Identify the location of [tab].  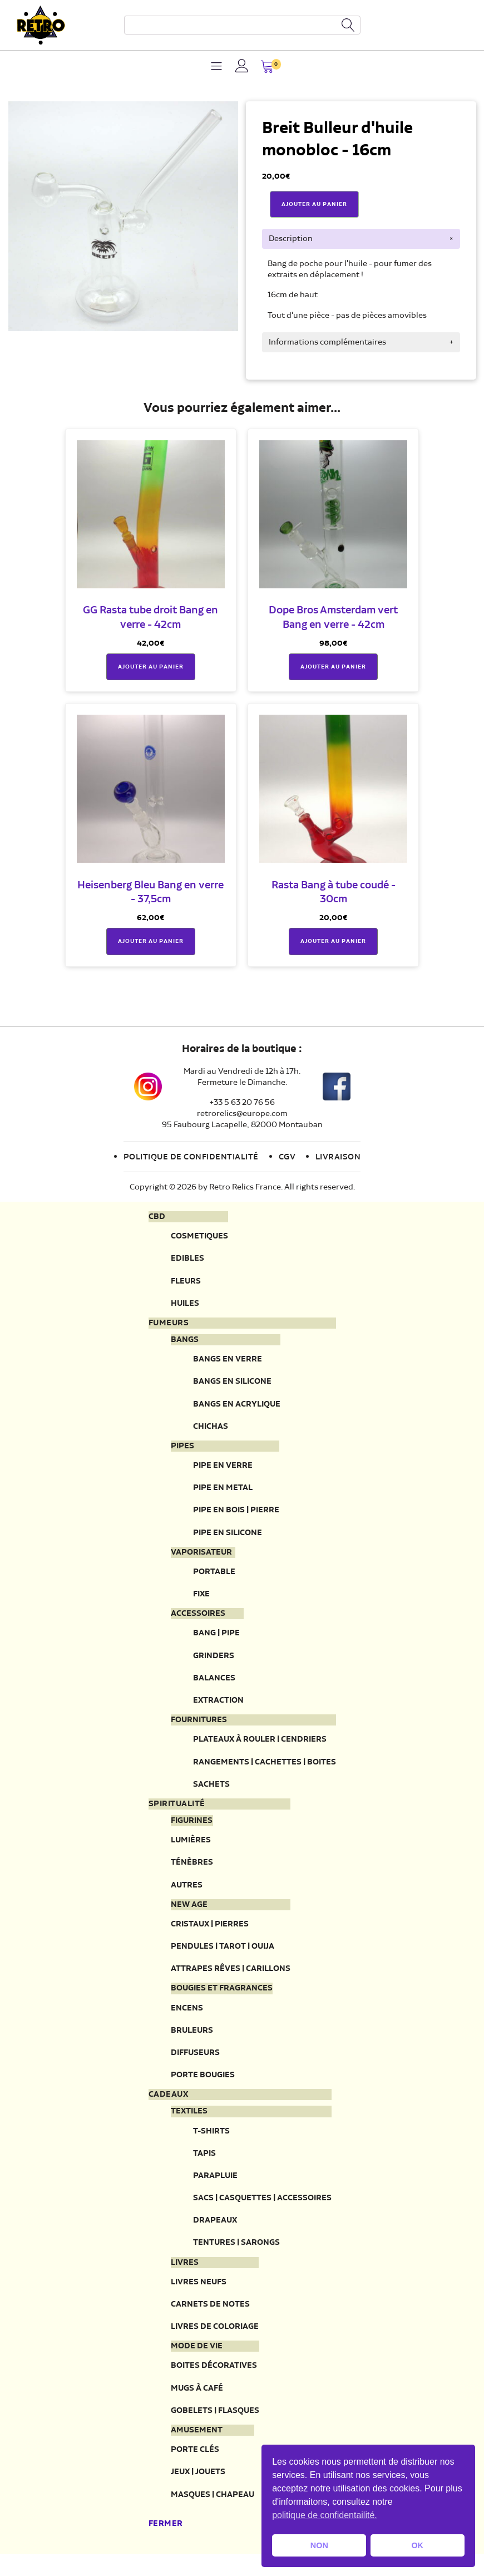
(361, 239).